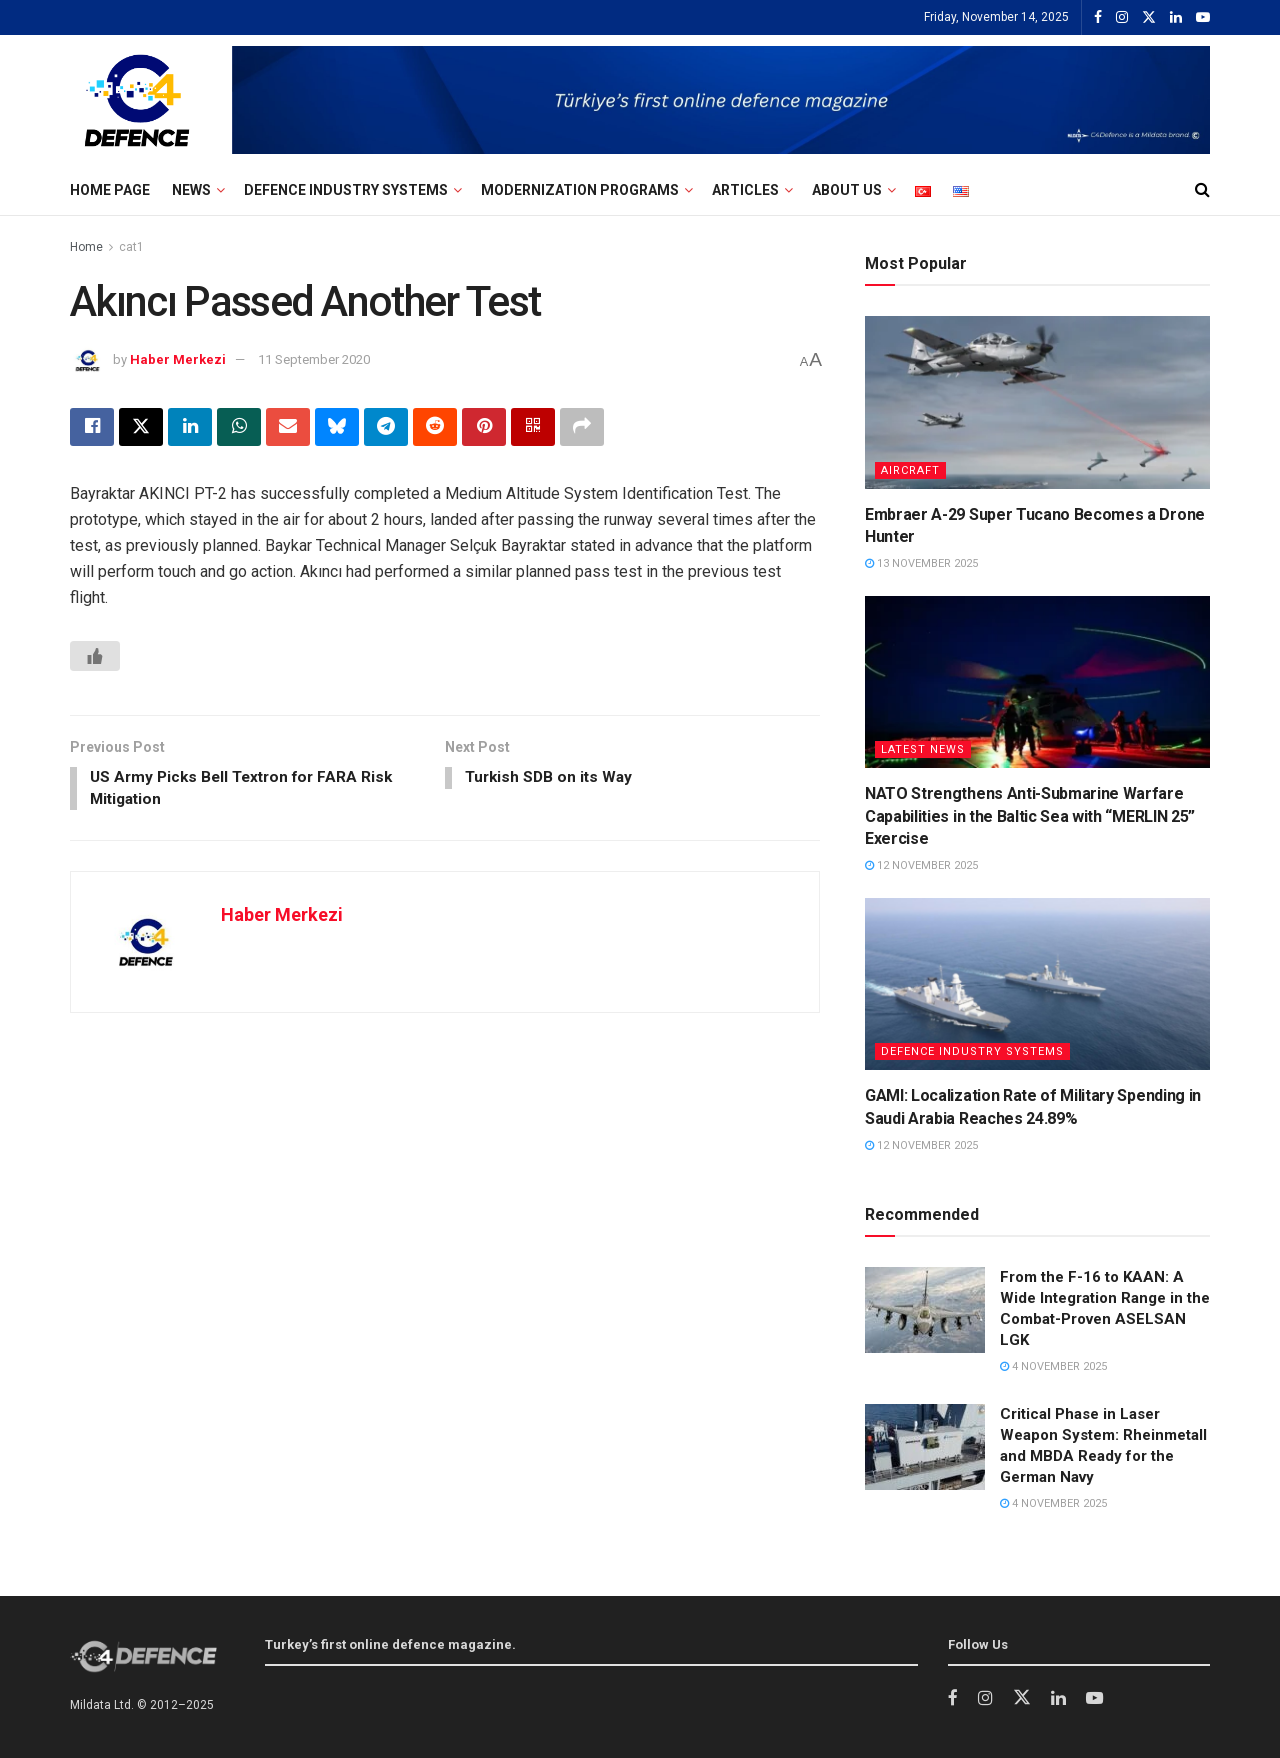 The width and height of the screenshot is (1280, 1758). What do you see at coordinates (1037, 402) in the screenshot?
I see `[Read article: Embraer A-29 Super Tucano Becomes a Drone Hunter]` at bounding box center [1037, 402].